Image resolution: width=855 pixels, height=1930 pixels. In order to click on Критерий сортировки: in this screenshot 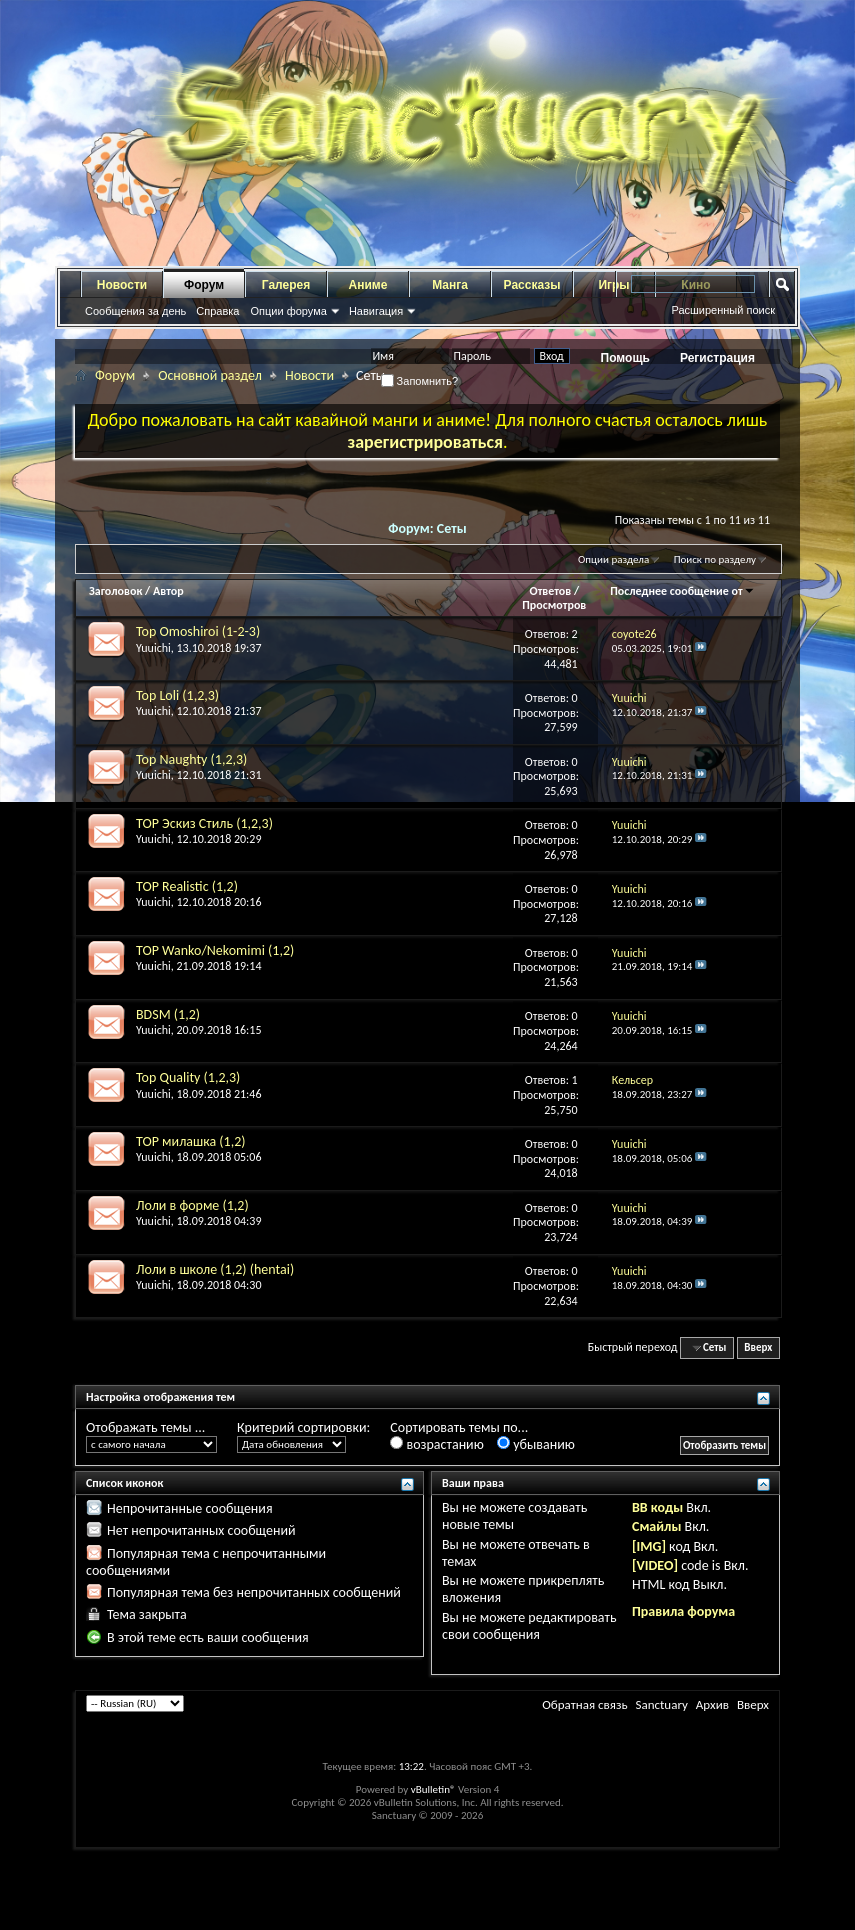, I will do `click(303, 1427)`.